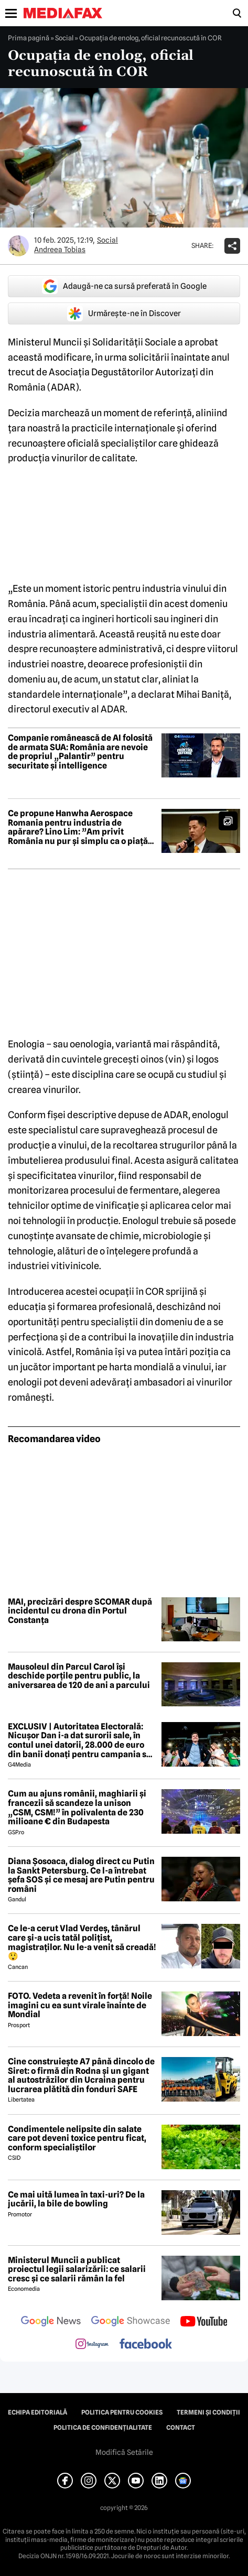 This screenshot has height=2576, width=248. Describe the element at coordinates (80, 2005) in the screenshot. I see `FOTO. Vedeta a revenit în forță! Noile imagini cu ea sunt virale înainte de Mondial` at that location.